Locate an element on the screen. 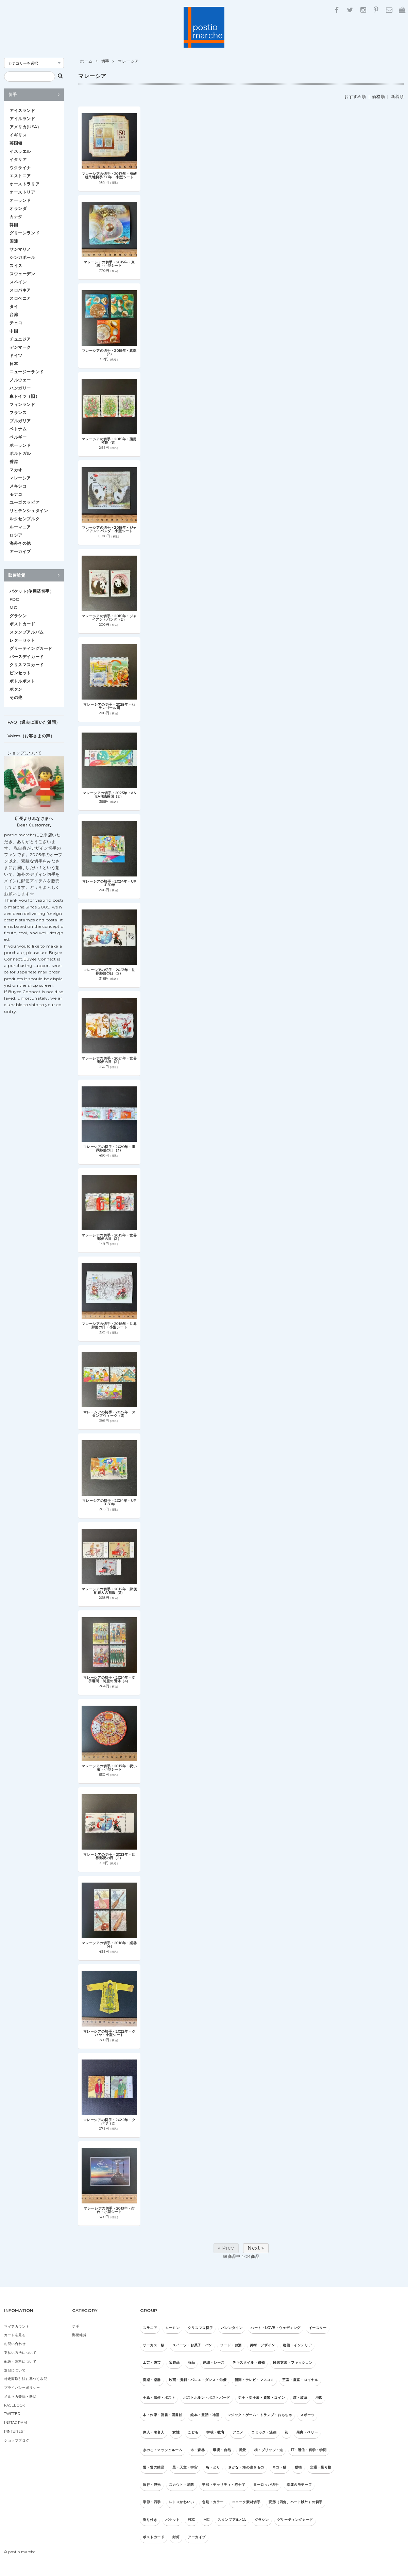  橋・ブリッジ・道 is located at coordinates (268, 2450).